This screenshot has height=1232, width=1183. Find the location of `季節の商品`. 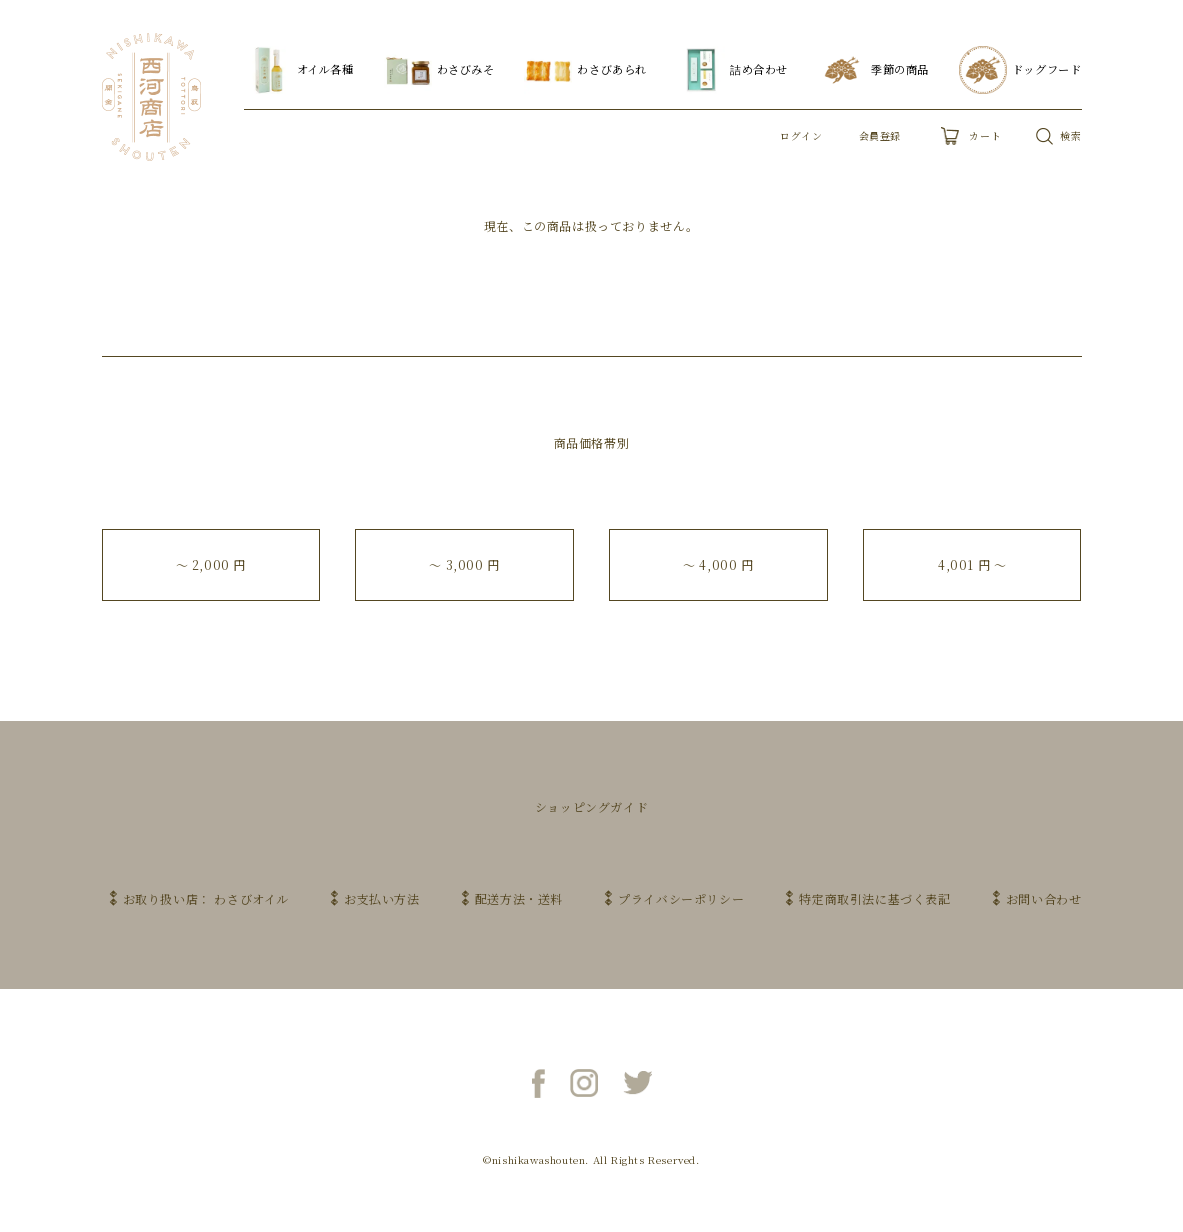

季節の商品 is located at coordinates (873, 70).